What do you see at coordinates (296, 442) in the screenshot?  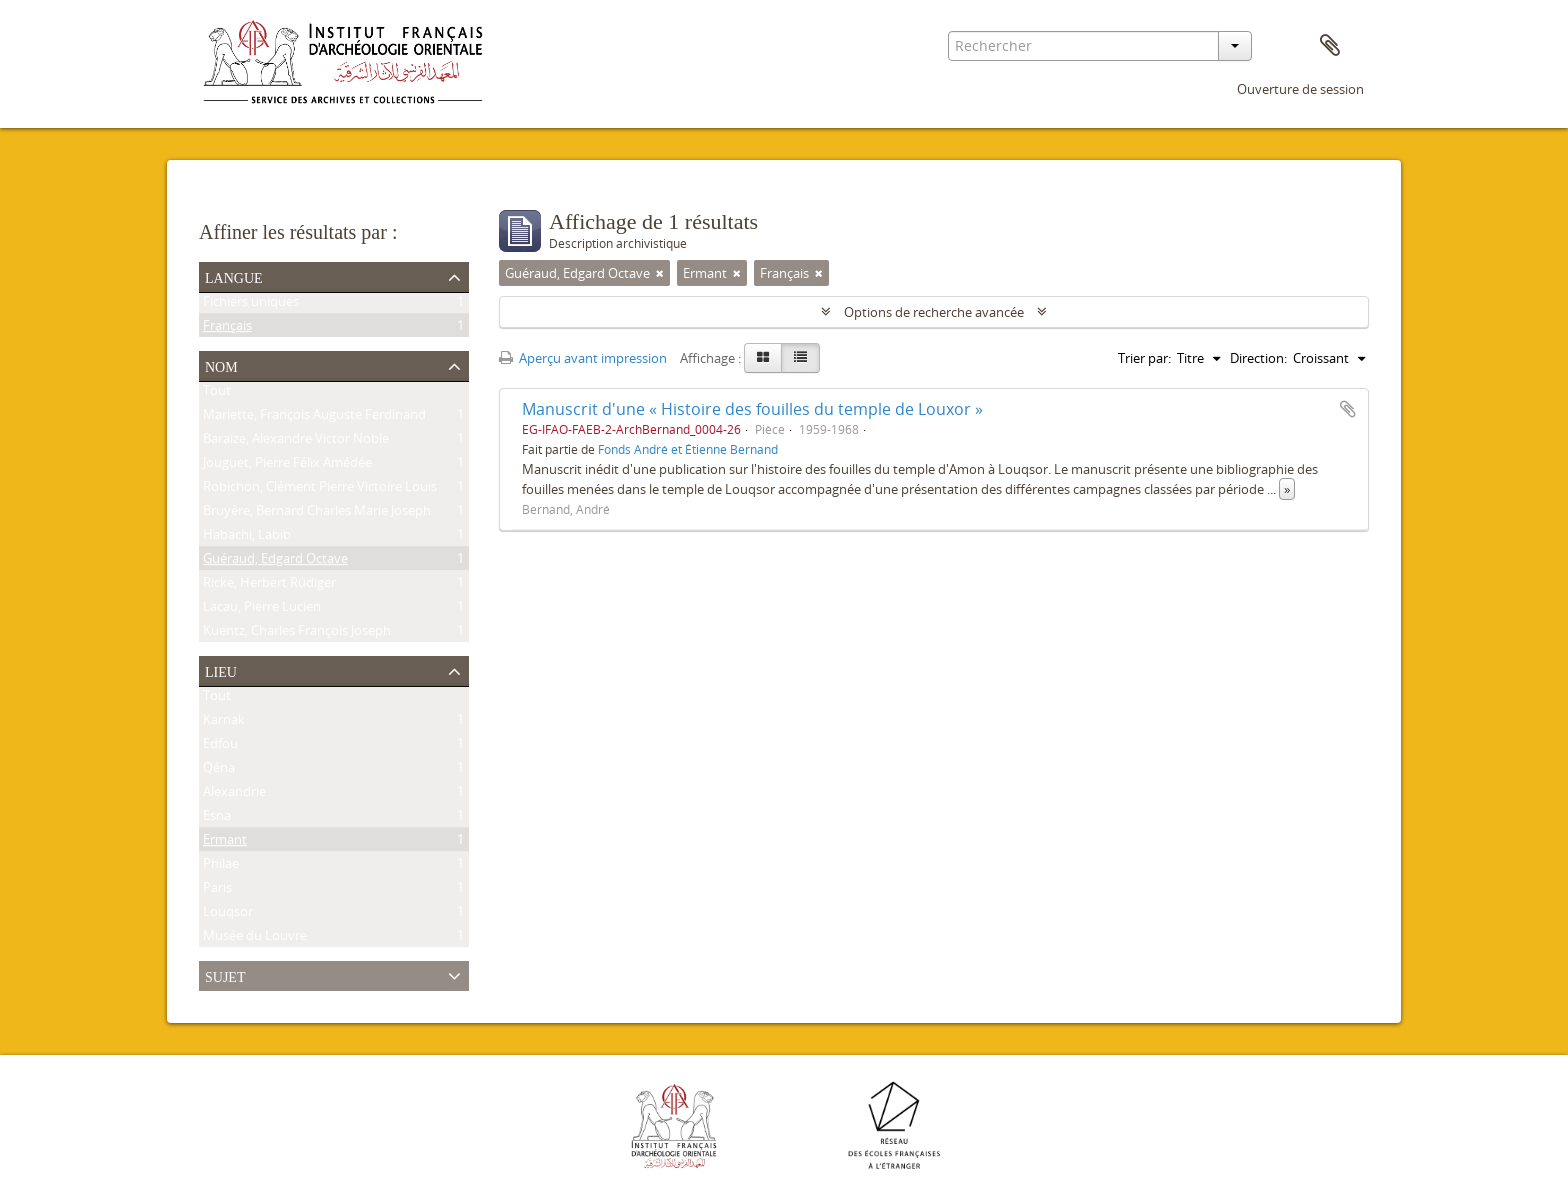 I see `Baraize, Alexandre Victor Noble` at bounding box center [296, 442].